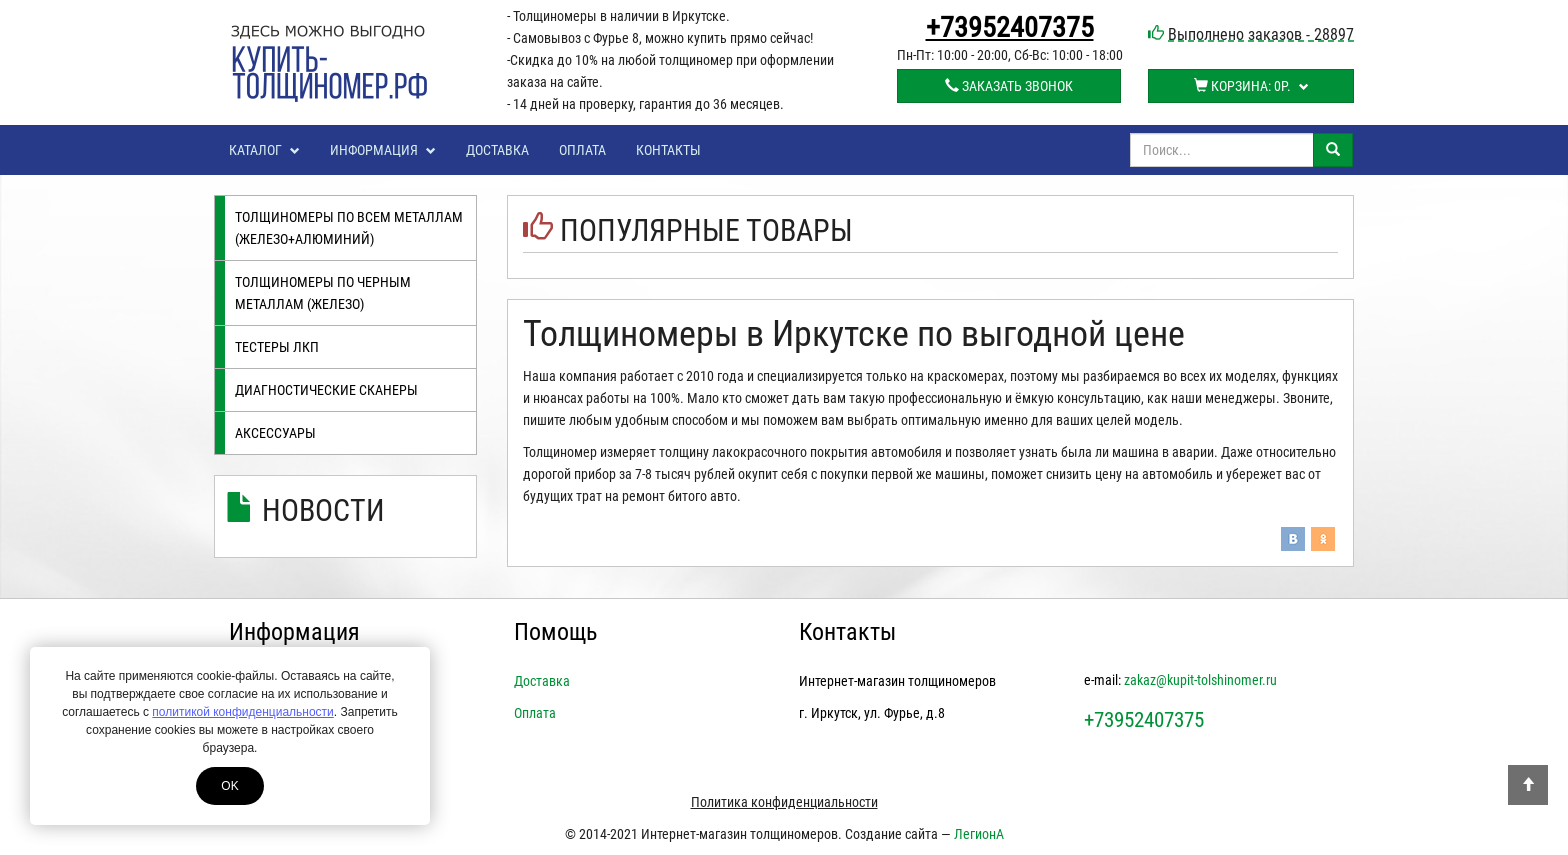 The height and width of the screenshot is (855, 1568). Describe the element at coordinates (275, 433) in the screenshot. I see `Аксессуары` at that location.